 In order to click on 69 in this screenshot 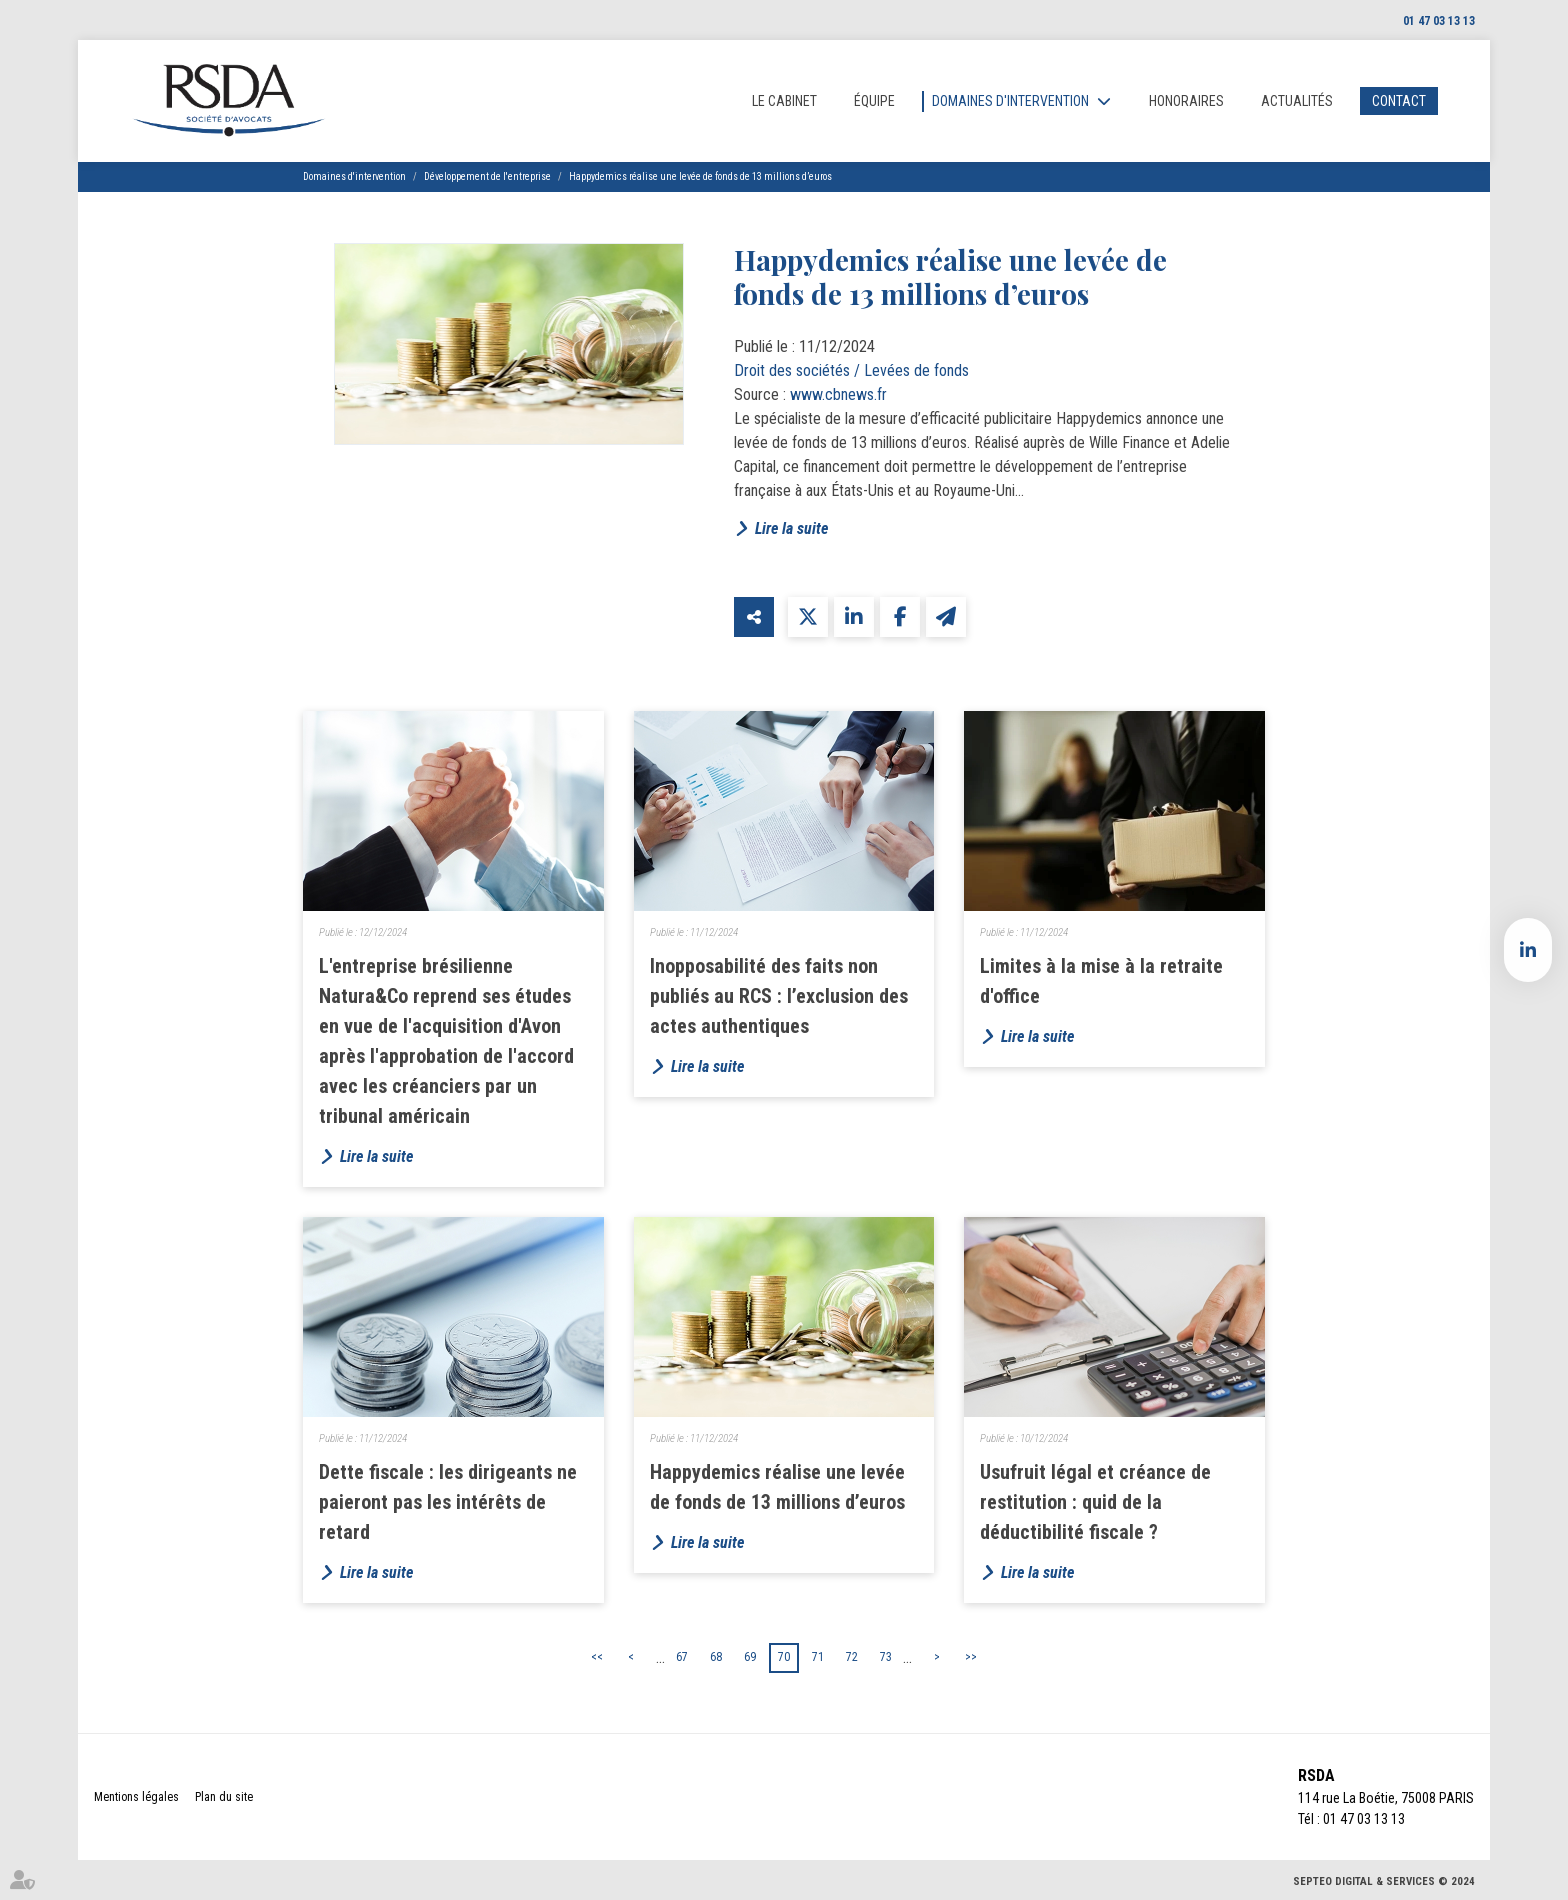, I will do `click(750, 1657)`.